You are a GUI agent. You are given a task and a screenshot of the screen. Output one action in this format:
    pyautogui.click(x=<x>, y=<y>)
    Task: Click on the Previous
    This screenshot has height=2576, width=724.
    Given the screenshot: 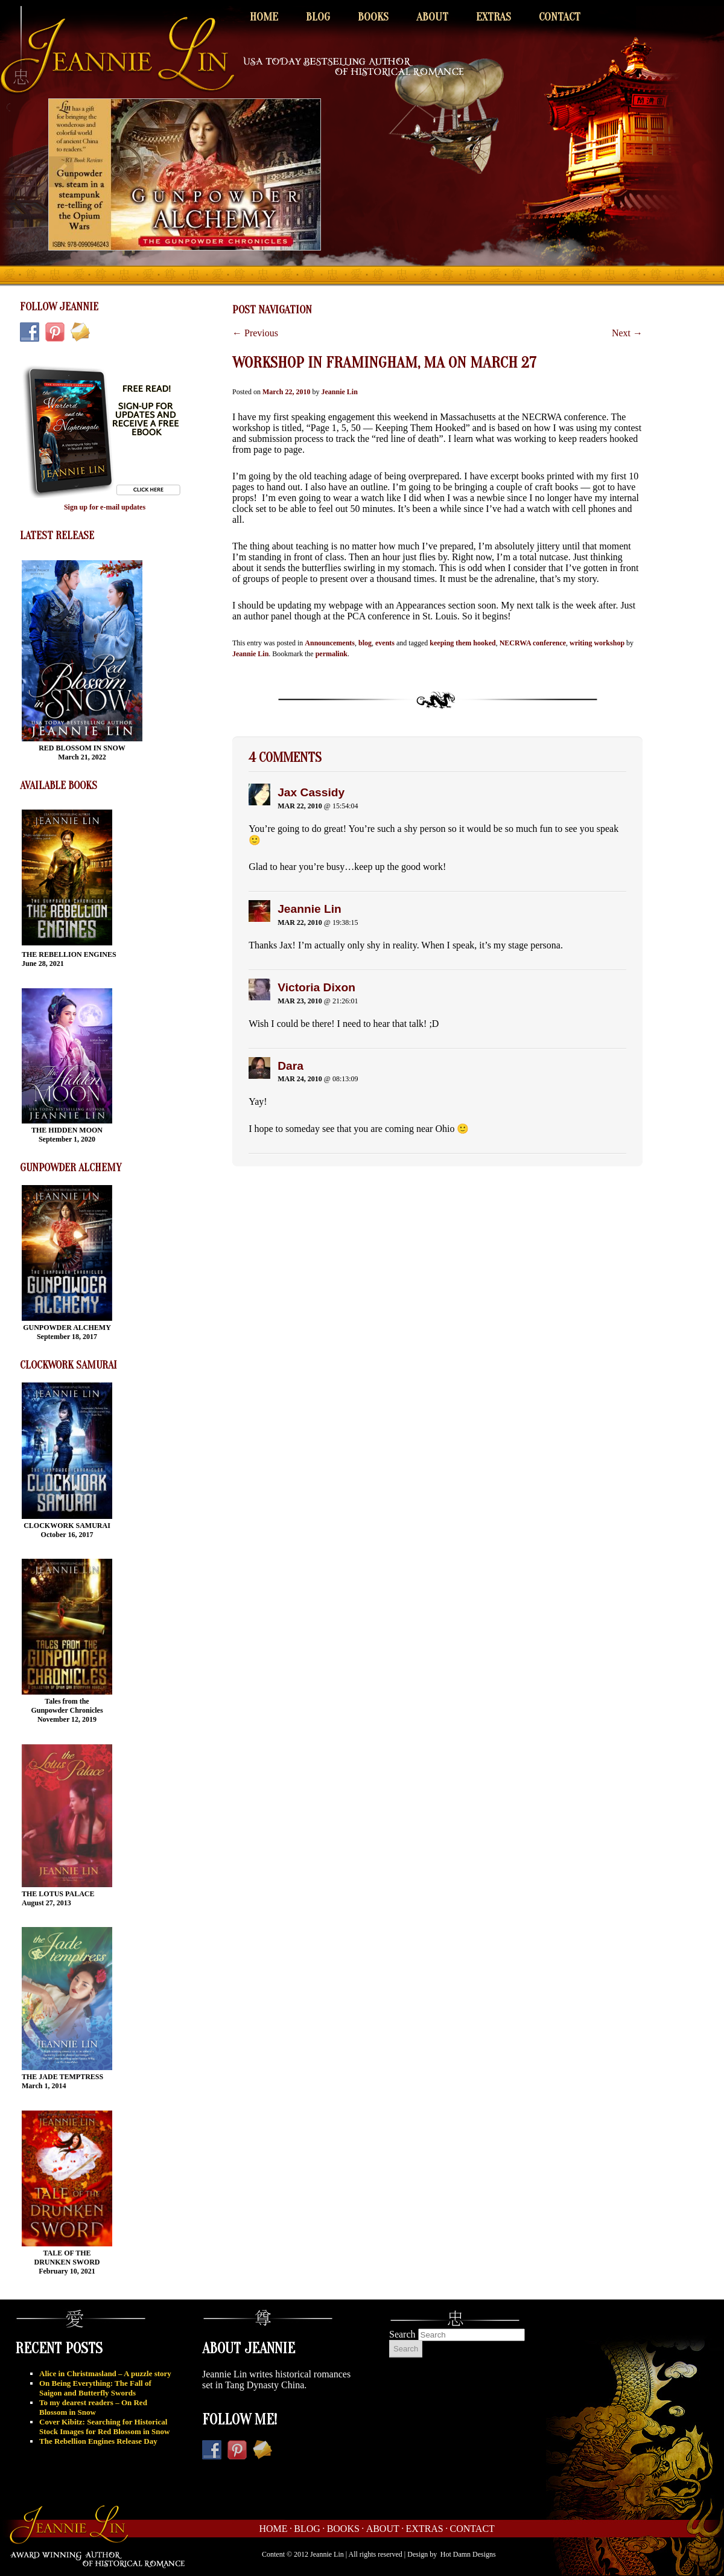 What is the action you would take?
    pyautogui.click(x=255, y=333)
    